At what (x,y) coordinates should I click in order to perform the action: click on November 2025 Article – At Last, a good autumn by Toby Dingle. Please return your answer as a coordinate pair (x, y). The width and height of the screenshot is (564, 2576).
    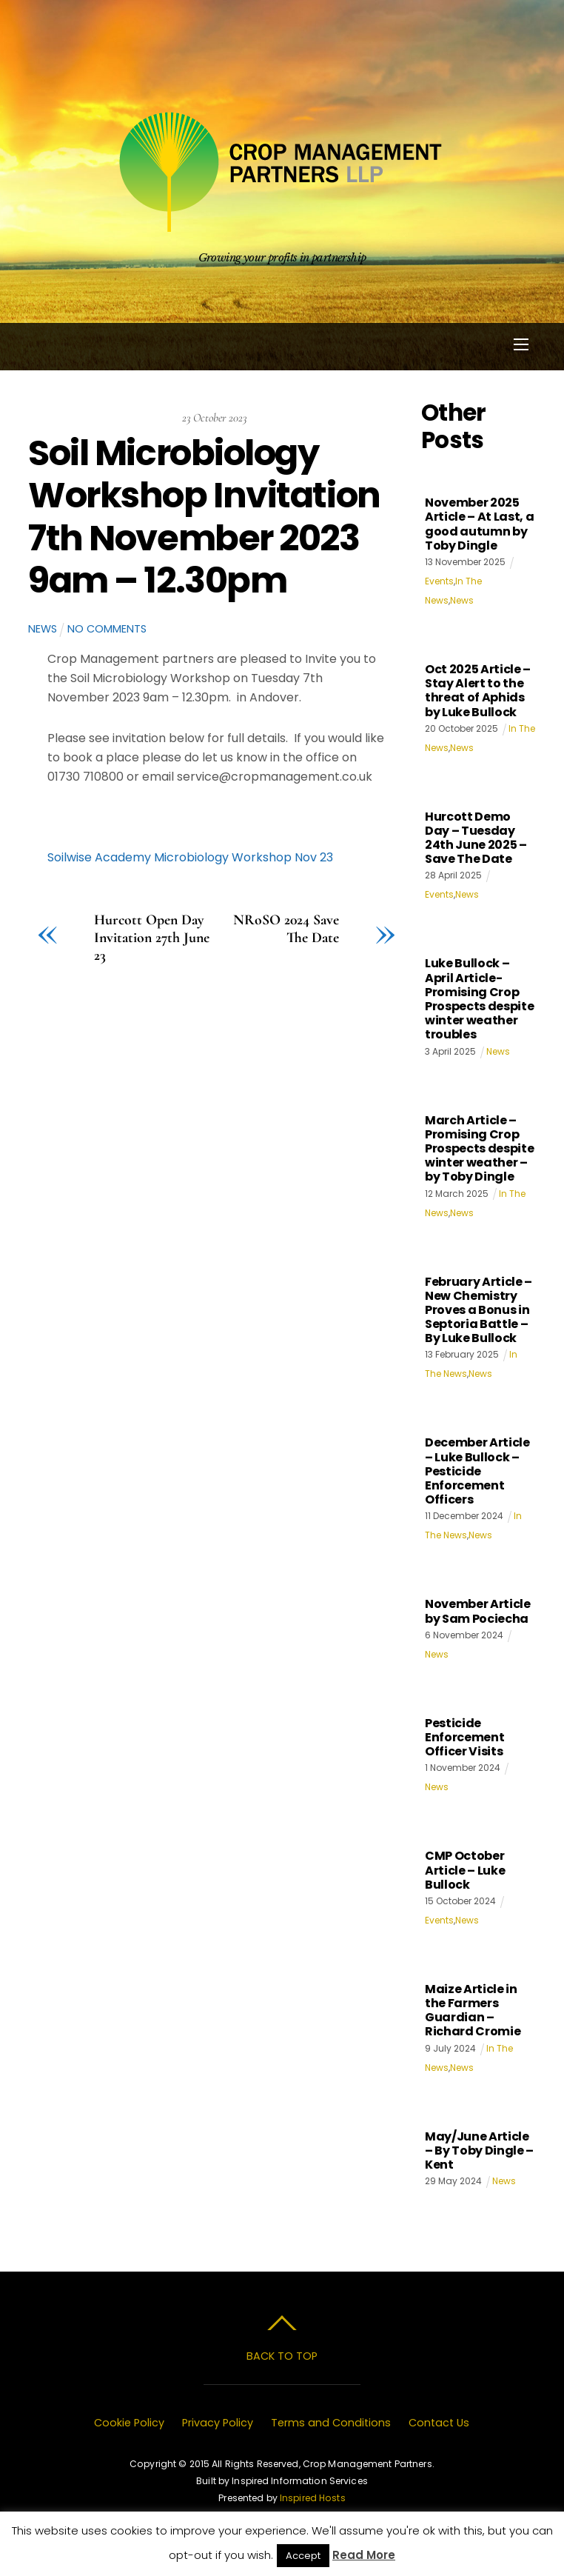
    Looking at the image, I should click on (479, 524).